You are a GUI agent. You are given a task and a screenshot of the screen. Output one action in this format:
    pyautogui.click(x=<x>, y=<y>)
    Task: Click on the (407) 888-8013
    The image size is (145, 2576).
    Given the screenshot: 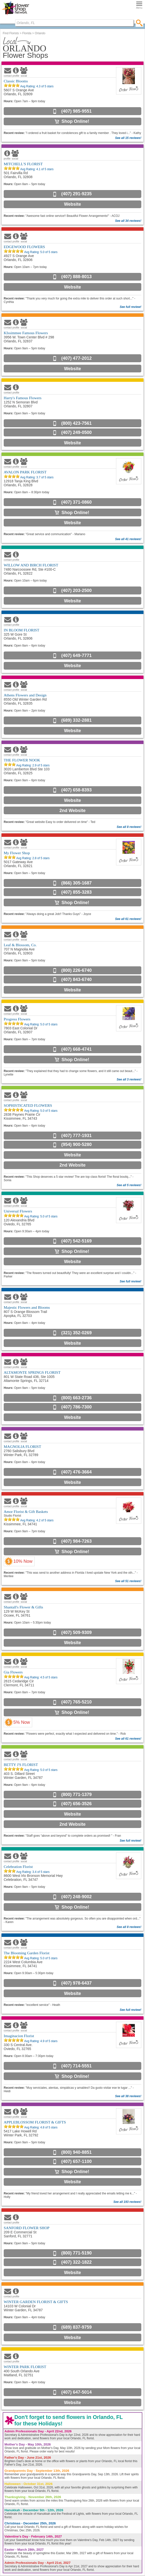 What is the action you would take?
    pyautogui.click(x=76, y=276)
    